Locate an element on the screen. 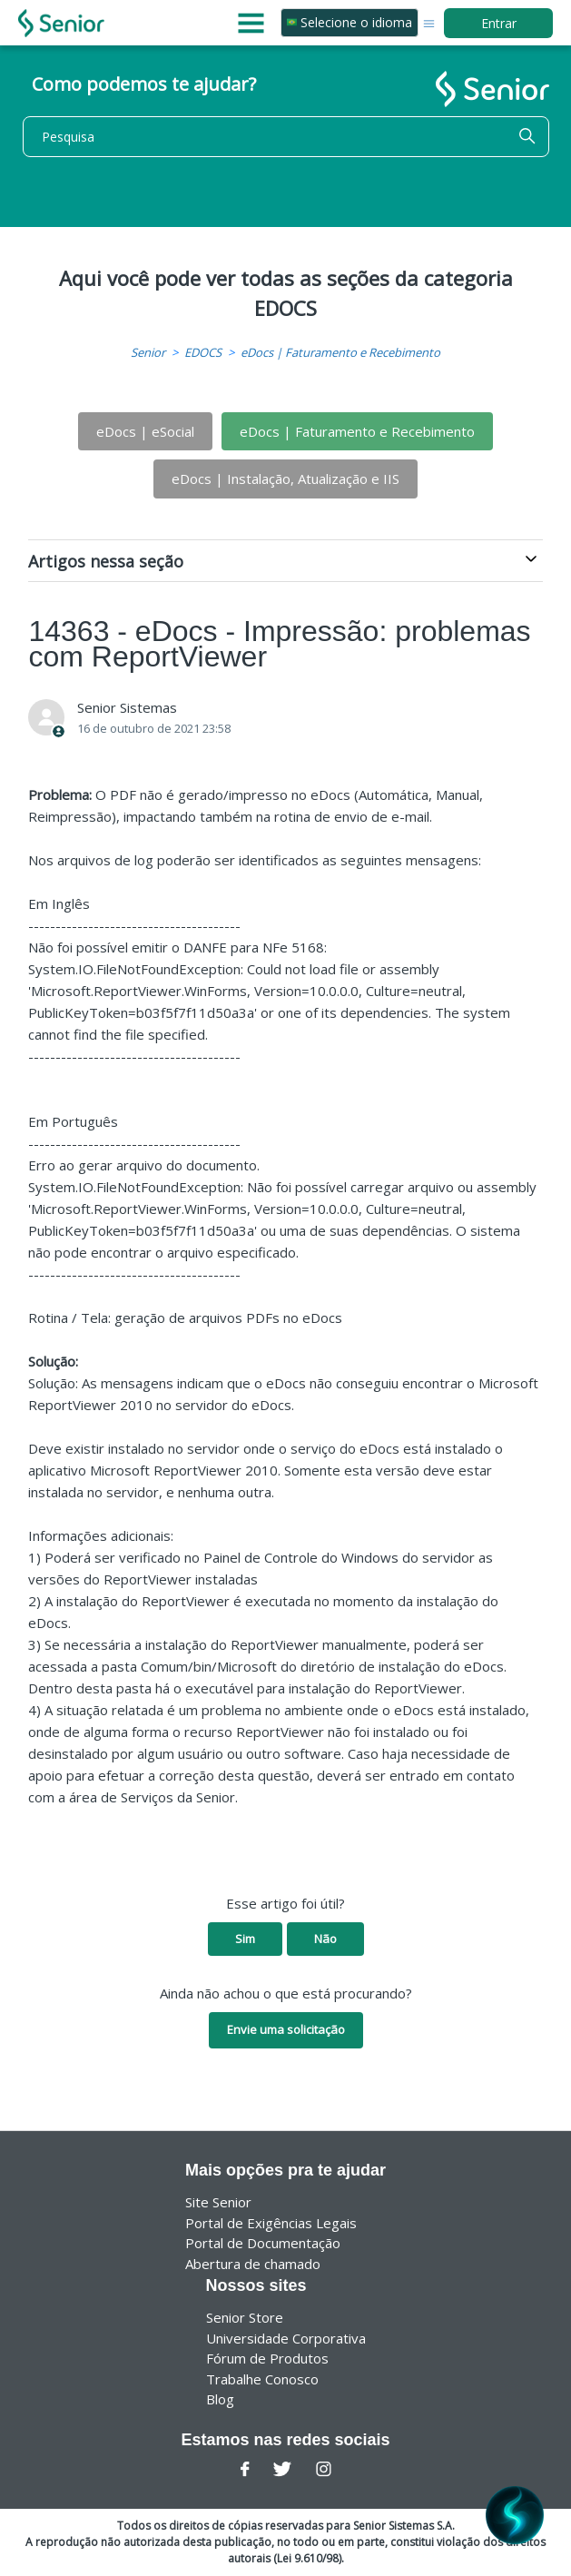 This screenshot has width=571, height=2576. Abertura de chamado is located at coordinates (252, 2264).